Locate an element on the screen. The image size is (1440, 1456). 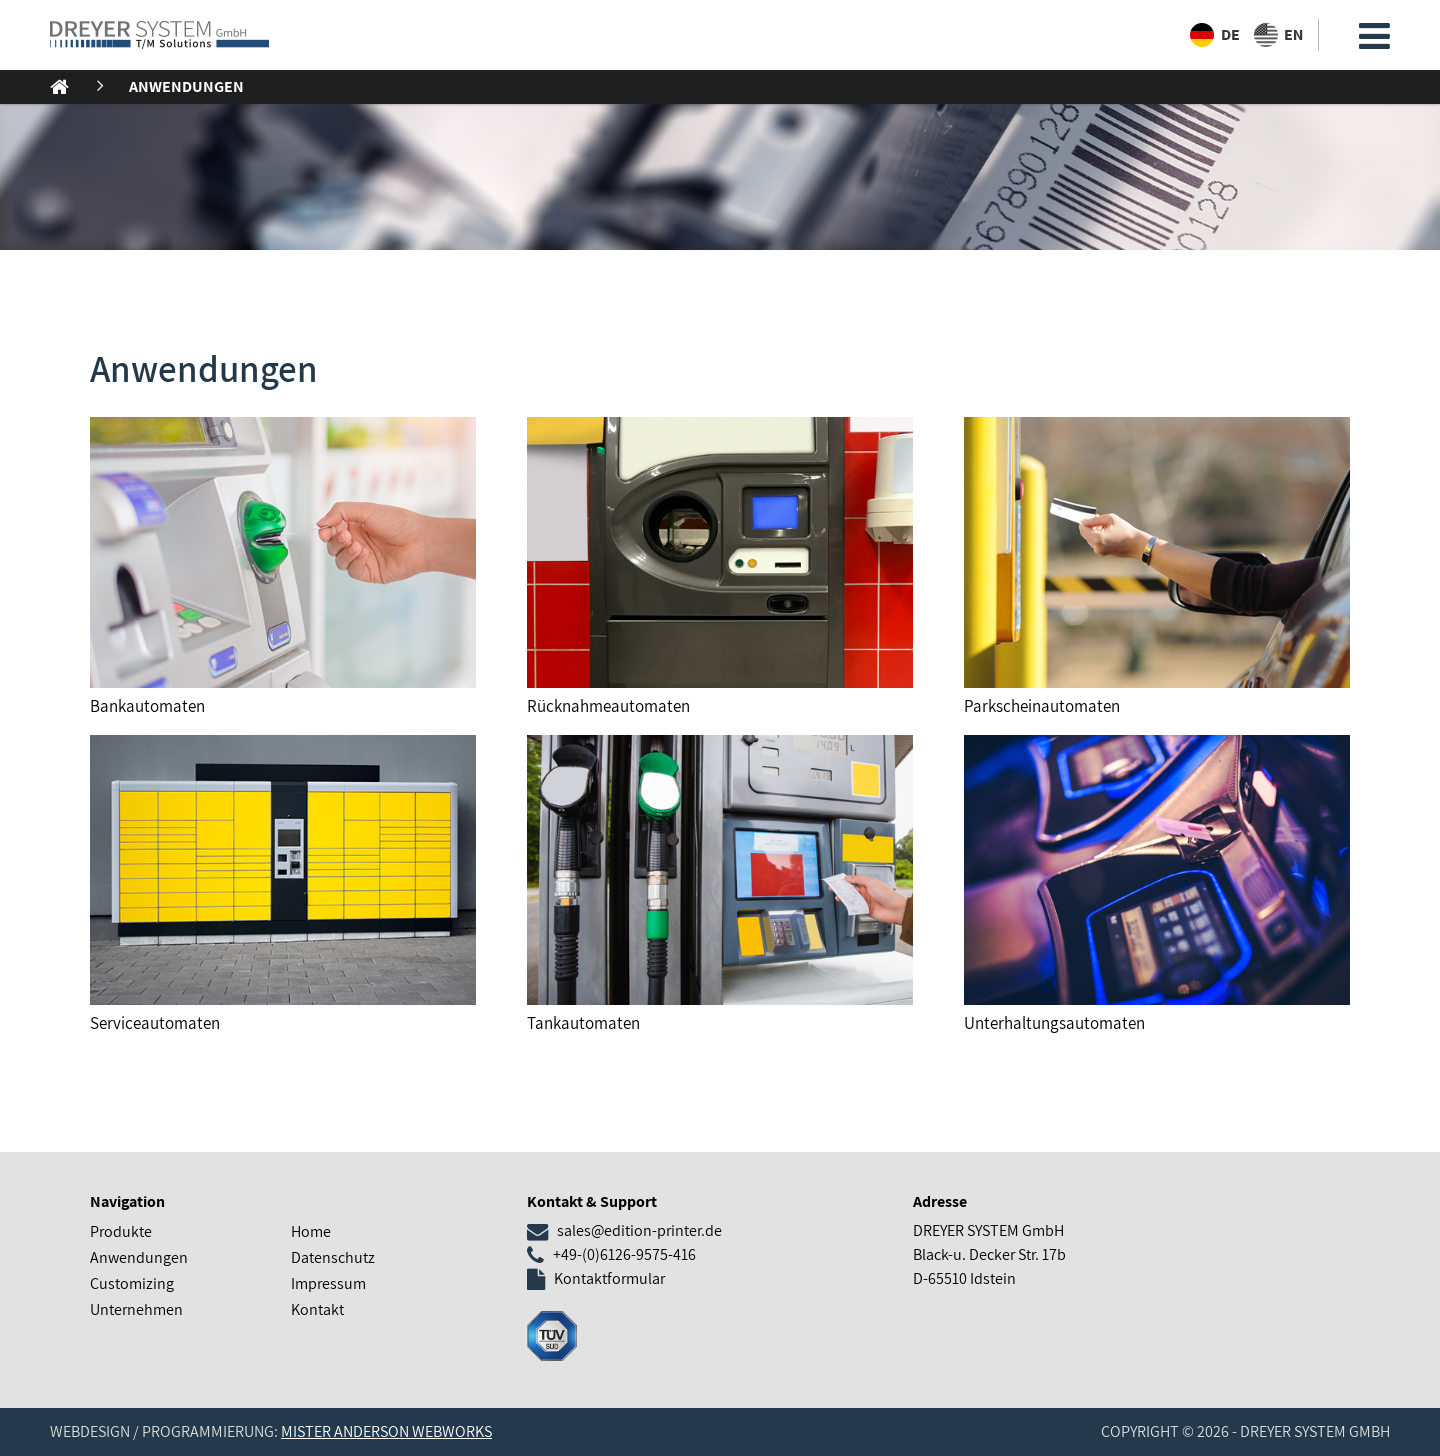
sales@edition-printer.de is located at coordinates (639, 1230).